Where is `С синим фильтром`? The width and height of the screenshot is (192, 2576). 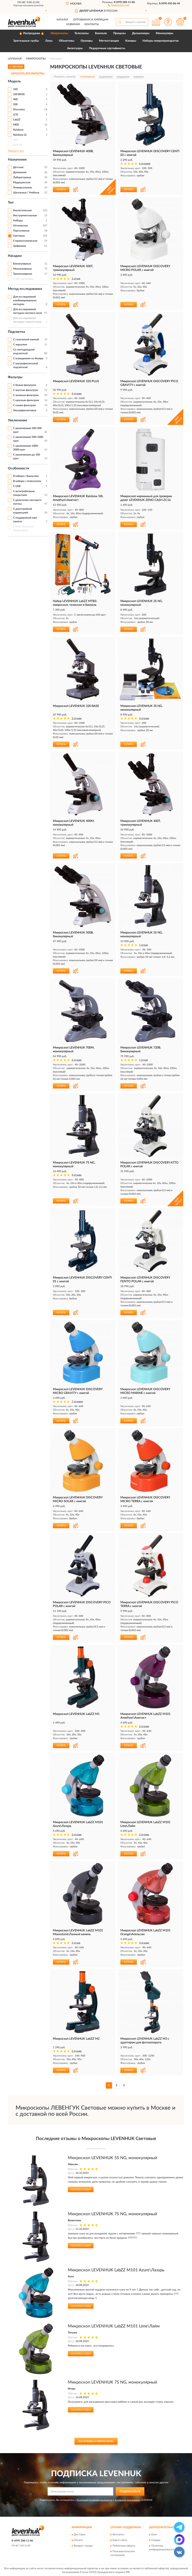
С синим фильтром is located at coordinates (24, 405).